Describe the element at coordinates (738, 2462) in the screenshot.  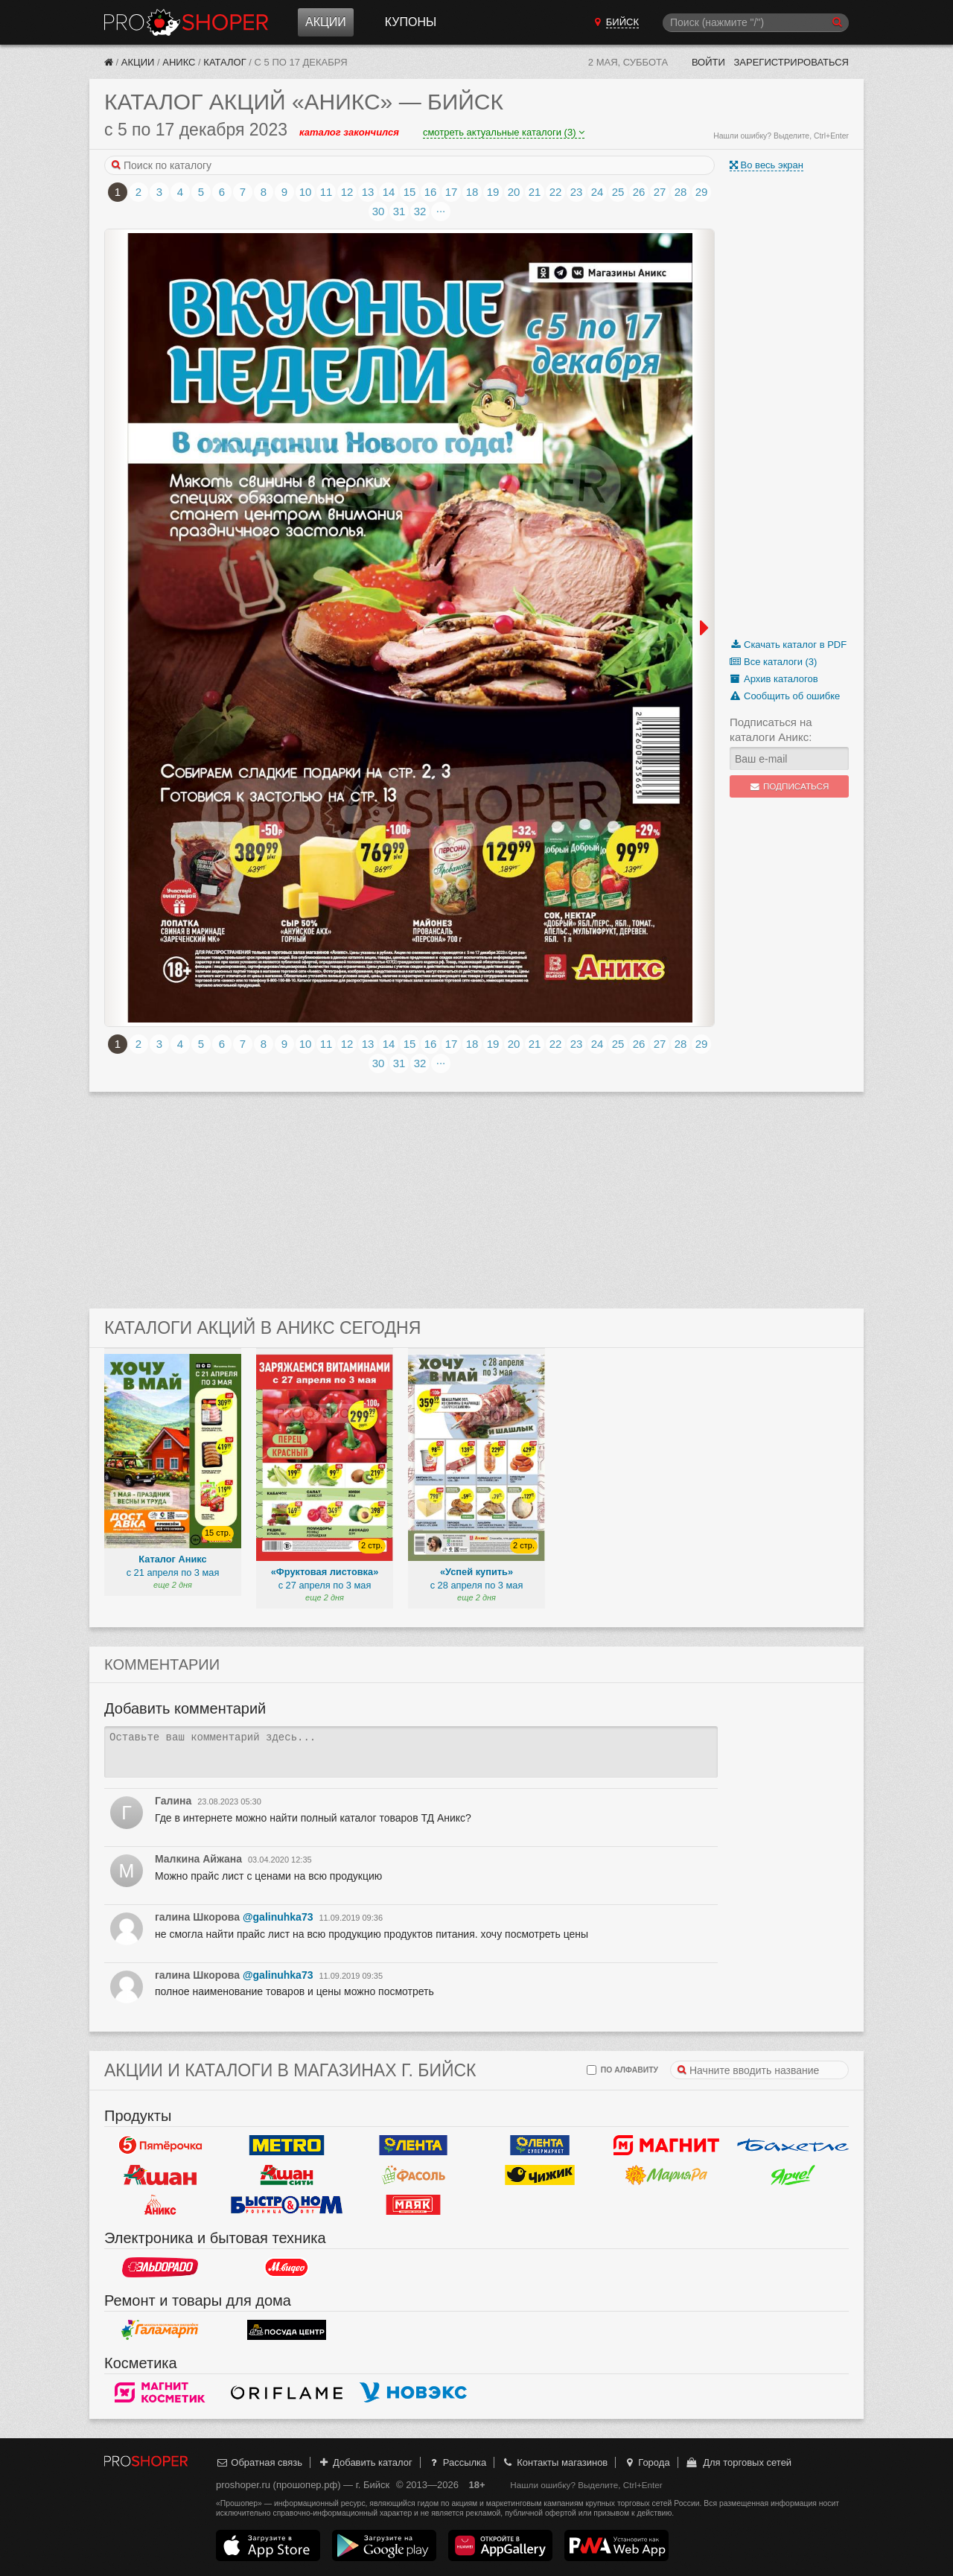
I see `Для торговых сетей` at that location.